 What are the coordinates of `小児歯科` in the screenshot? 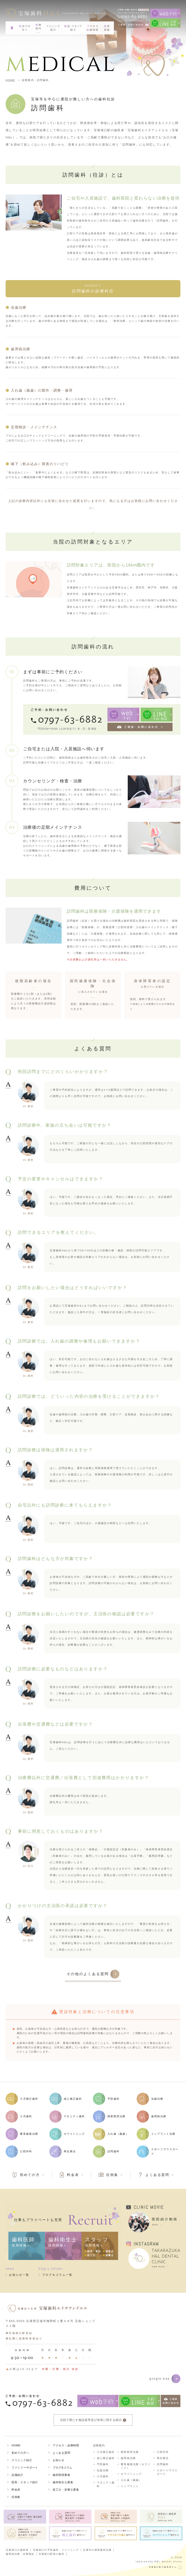 It's located at (26, 2116).